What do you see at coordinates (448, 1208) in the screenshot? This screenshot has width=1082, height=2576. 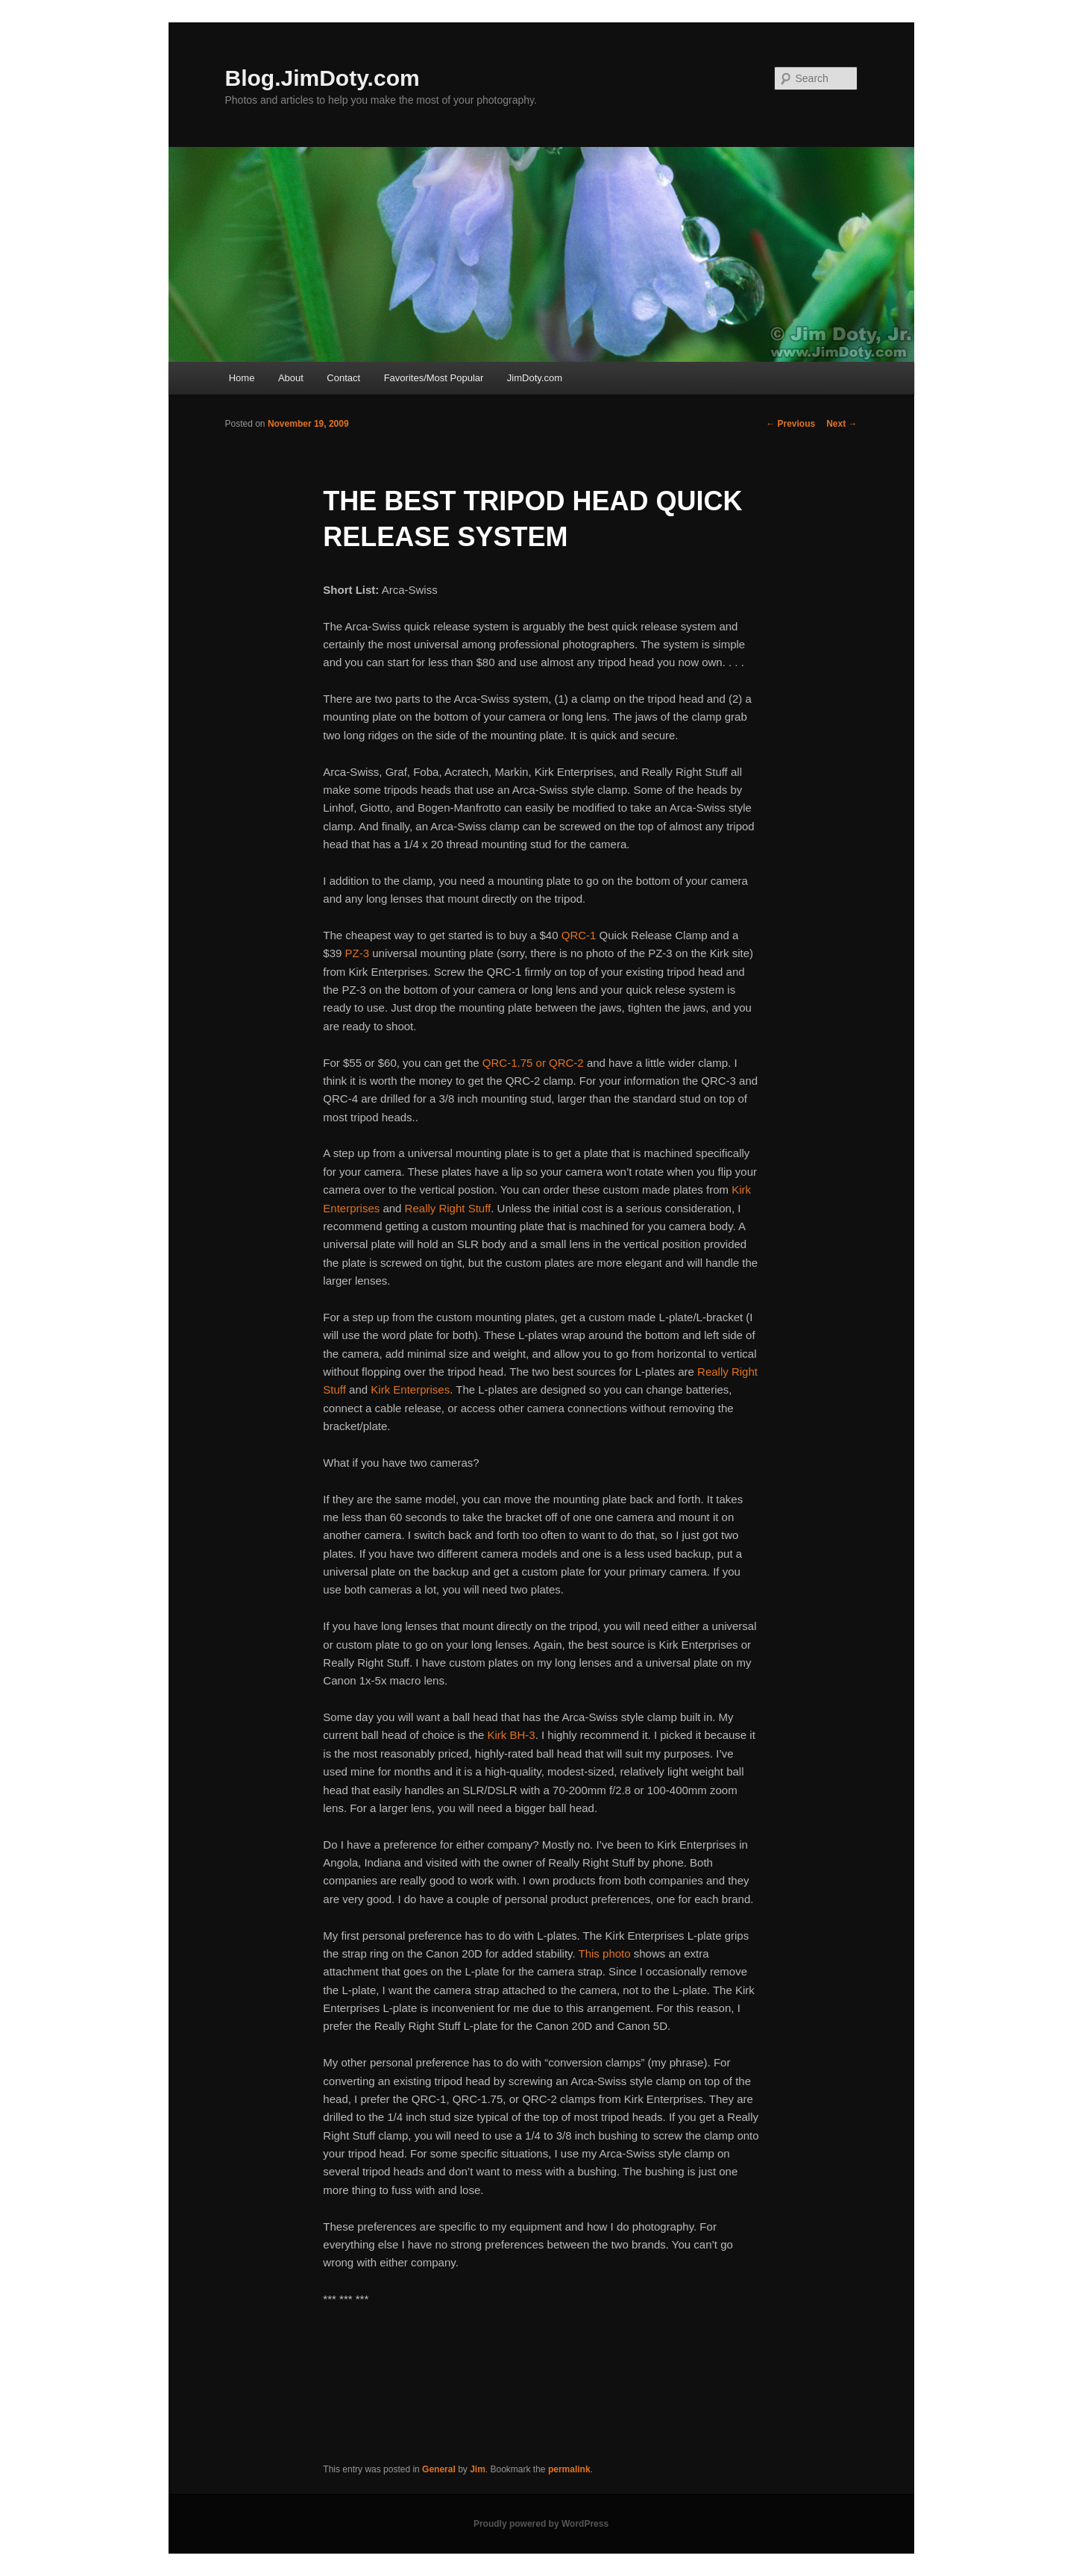 I see `Really Right Stuff` at bounding box center [448, 1208].